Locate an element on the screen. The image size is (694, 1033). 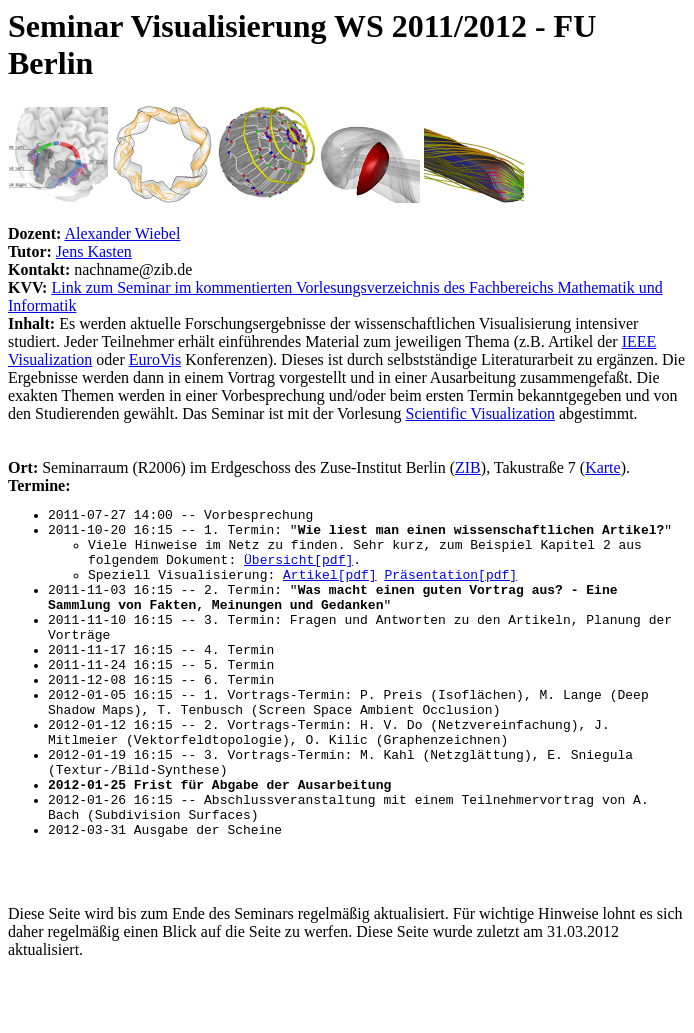
Jens Kasten is located at coordinates (94, 251).